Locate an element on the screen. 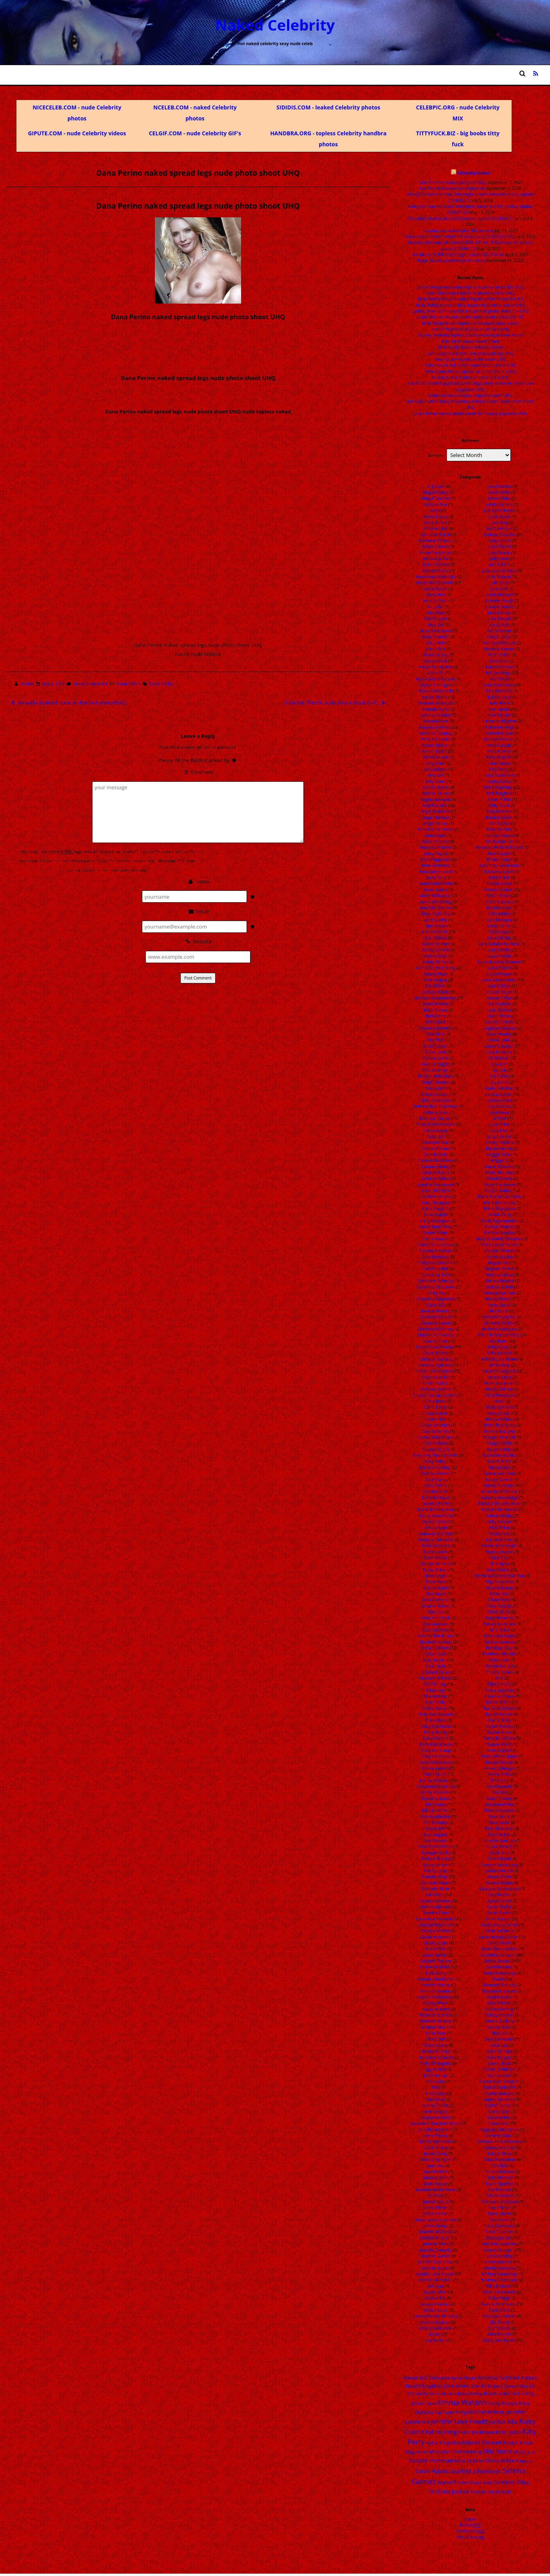 The width and height of the screenshot is (550, 2576). Erin Heatherton is located at coordinates (435, 1816).